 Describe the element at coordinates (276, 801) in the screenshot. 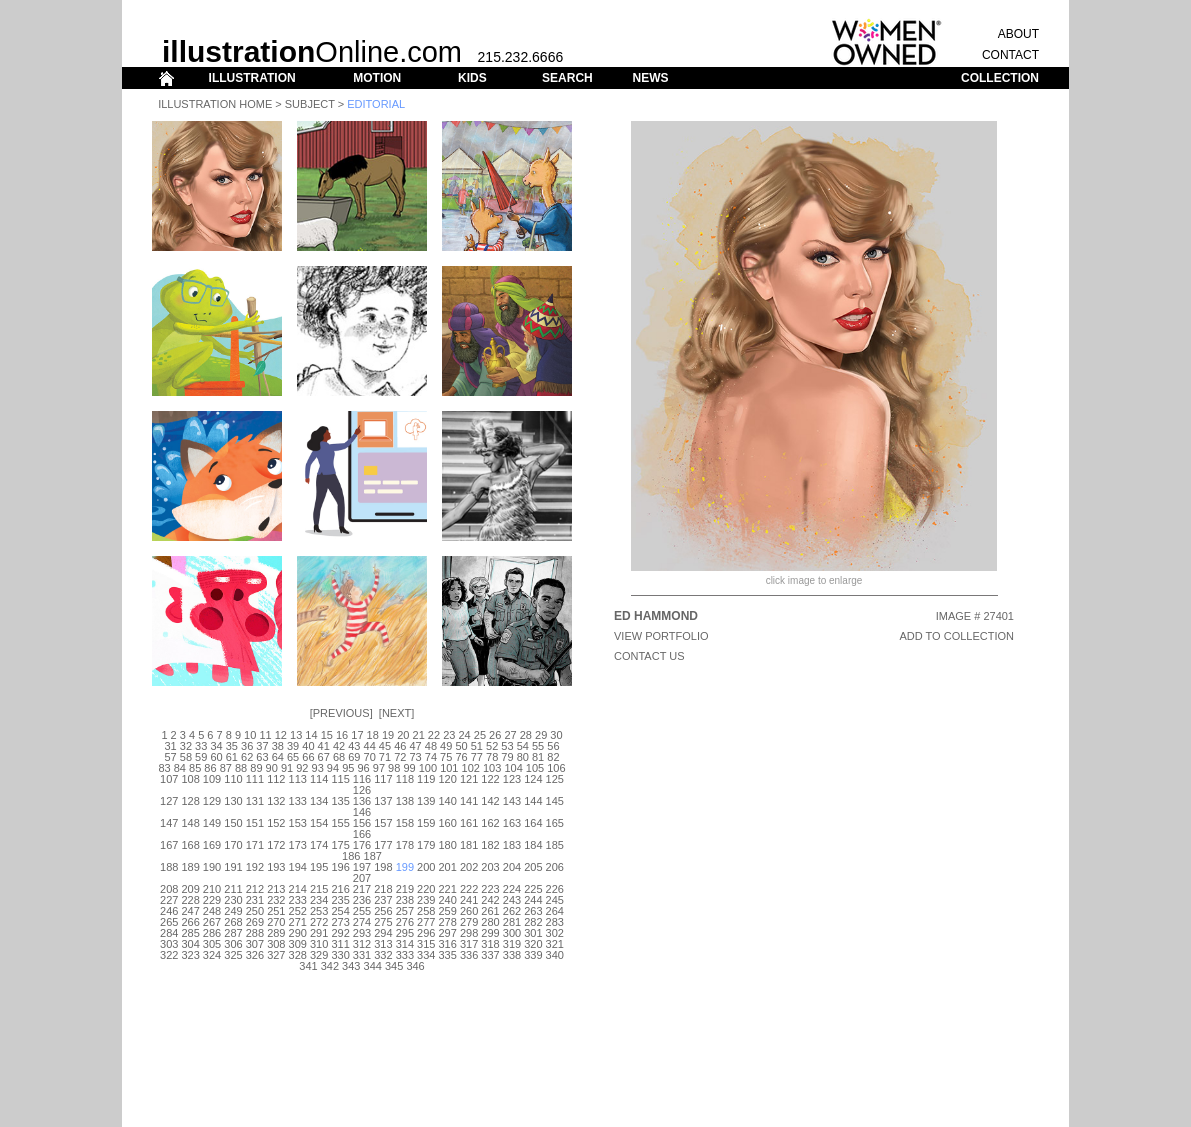

I see `132` at that location.